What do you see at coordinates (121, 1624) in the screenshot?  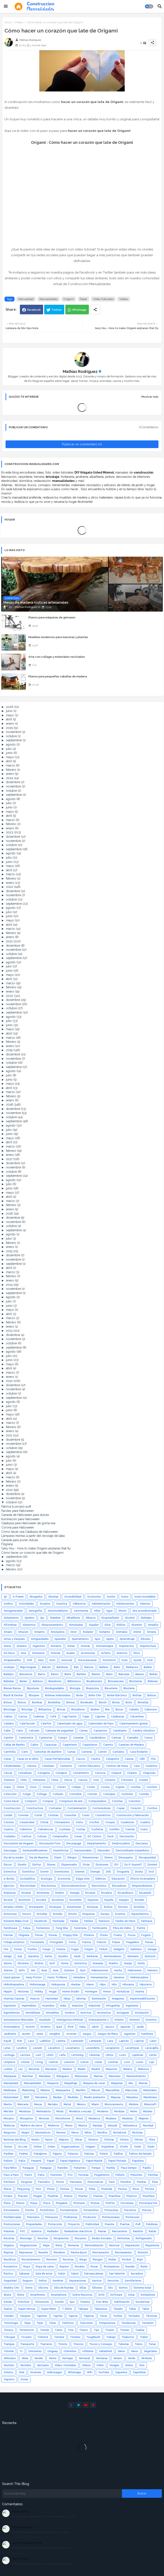 I see `Altillos` at bounding box center [121, 1624].